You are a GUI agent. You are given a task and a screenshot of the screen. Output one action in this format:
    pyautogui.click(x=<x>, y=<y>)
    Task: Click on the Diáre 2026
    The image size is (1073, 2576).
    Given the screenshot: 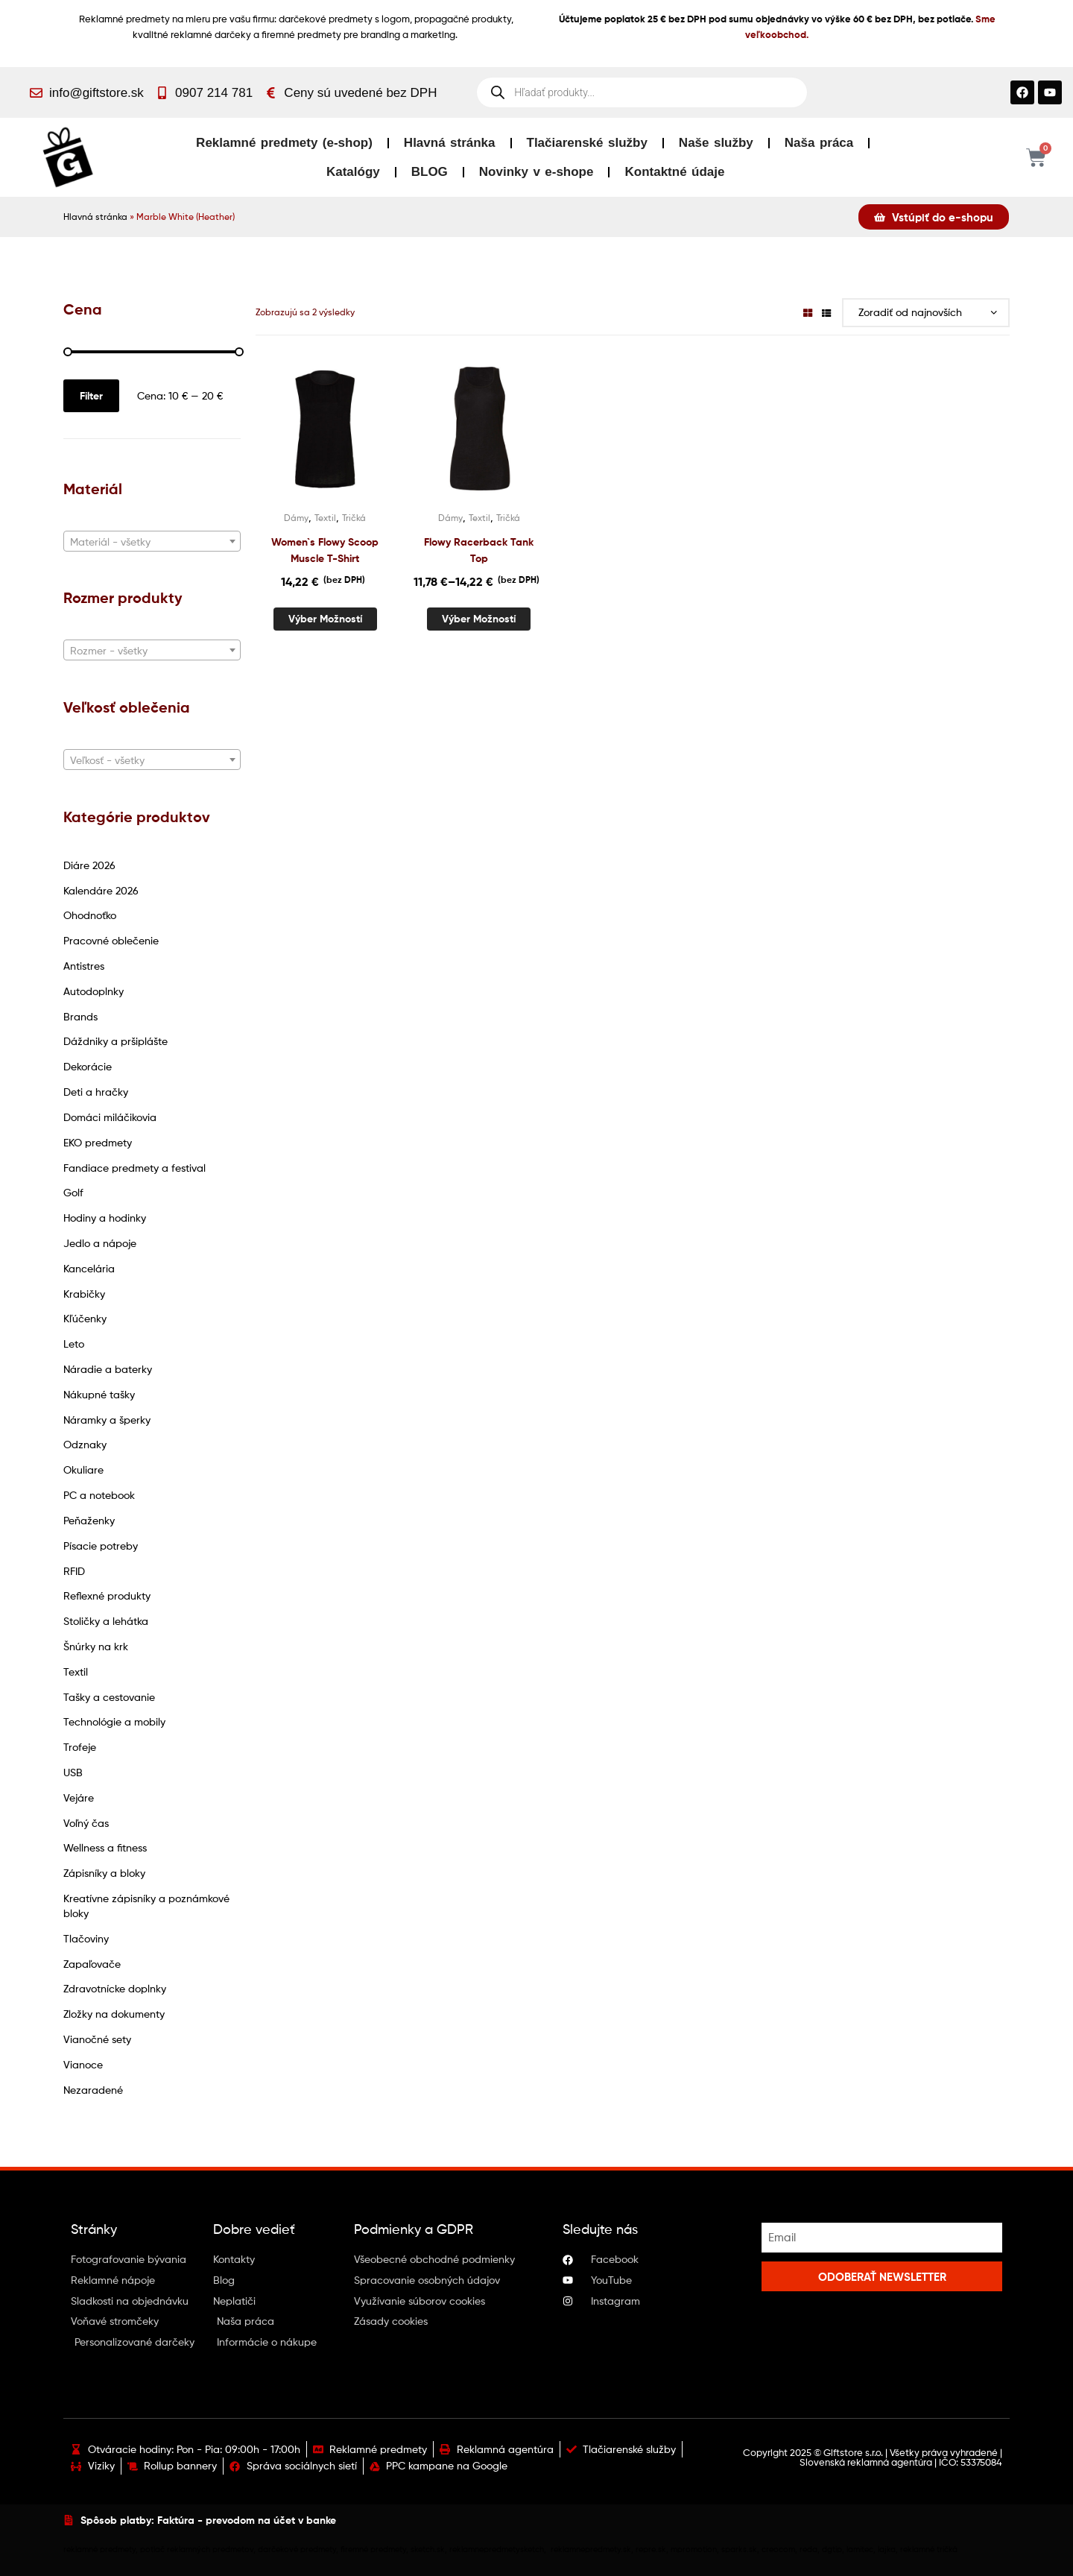 What is the action you would take?
    pyautogui.click(x=89, y=865)
    